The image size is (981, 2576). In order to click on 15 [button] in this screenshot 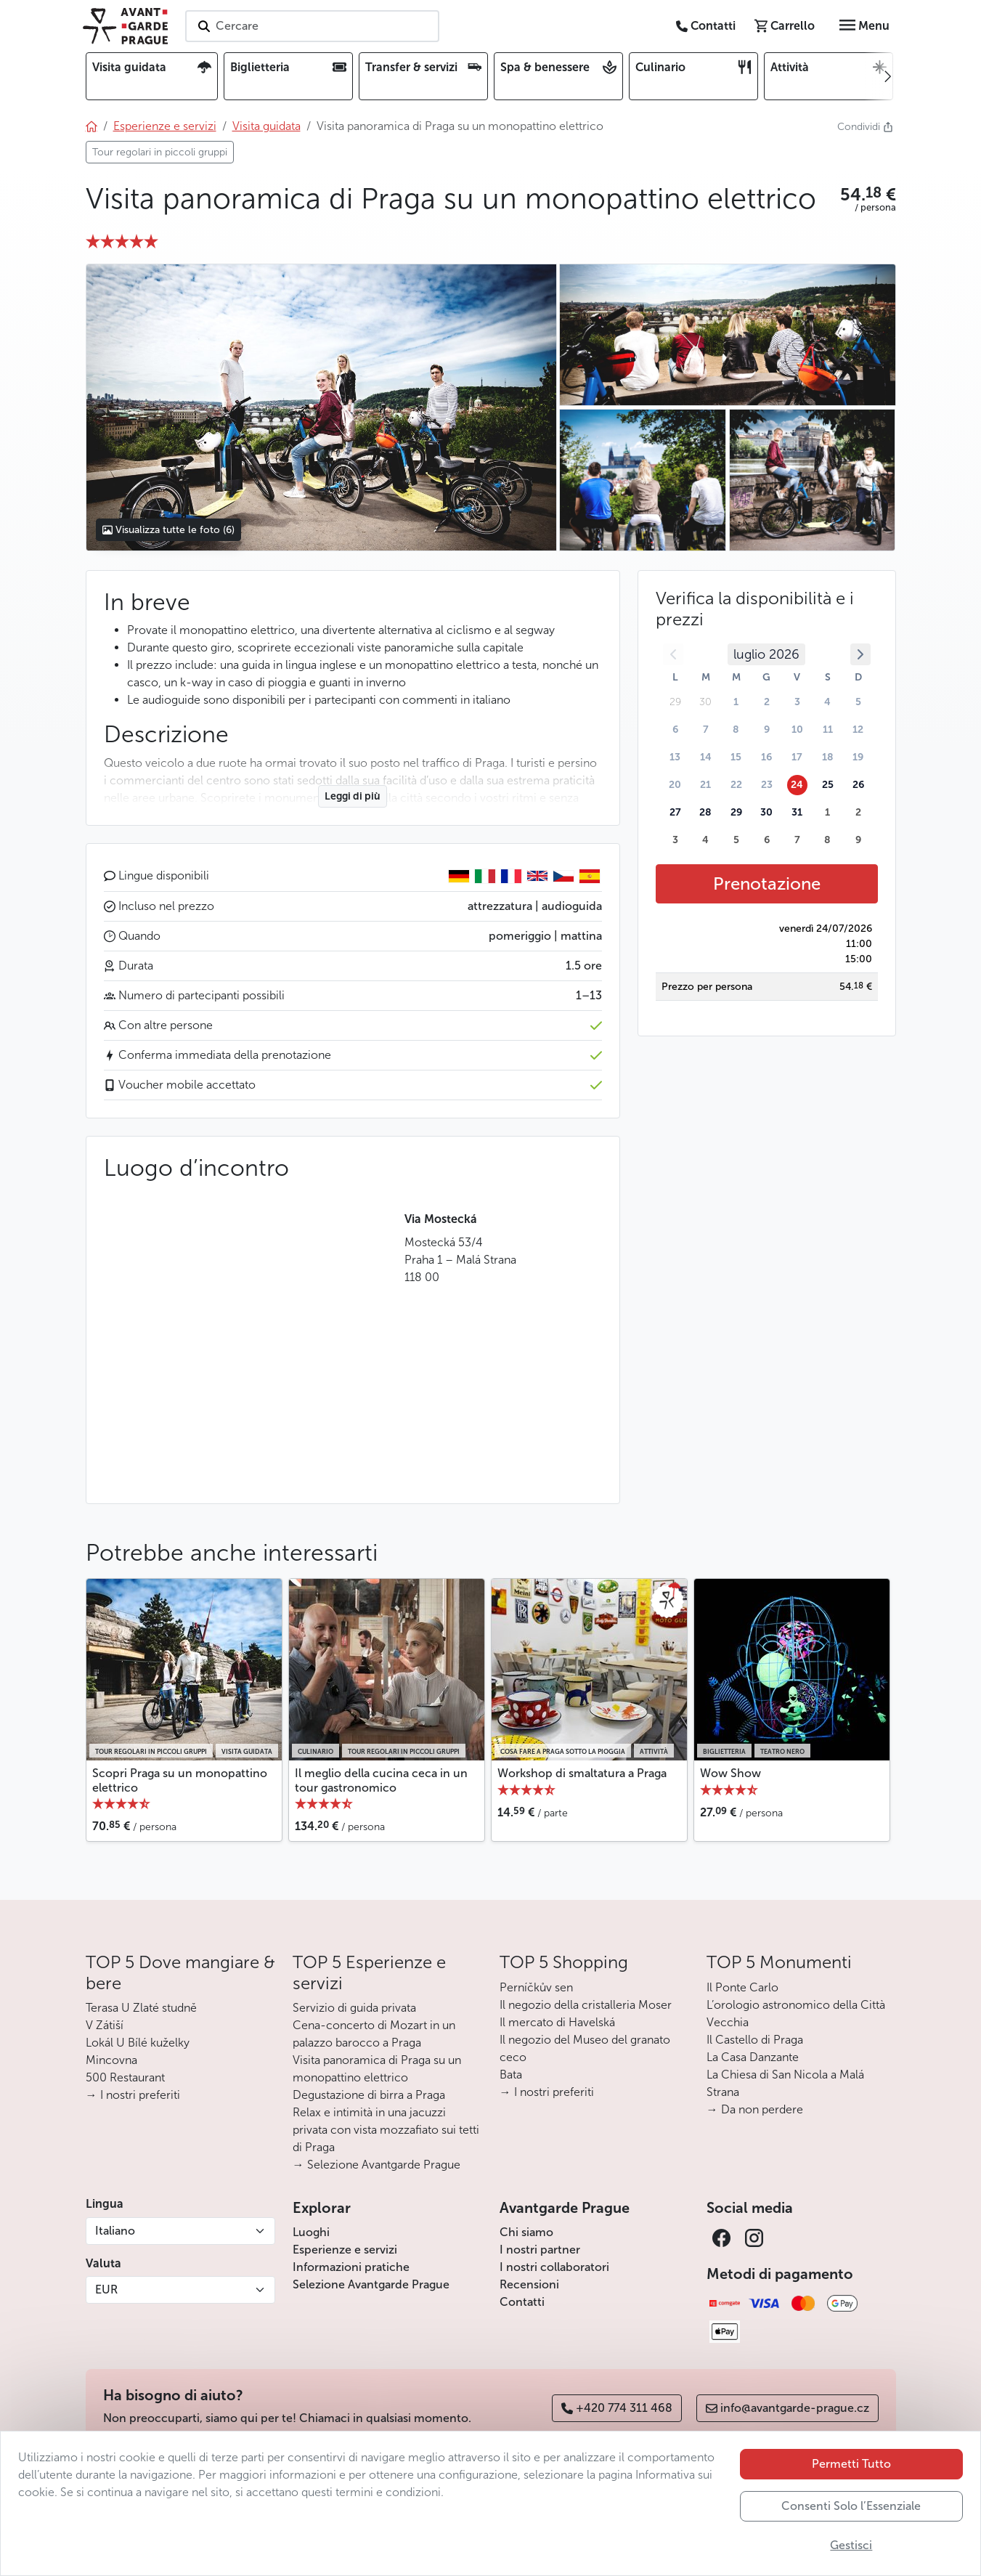, I will do `click(735, 757)`.